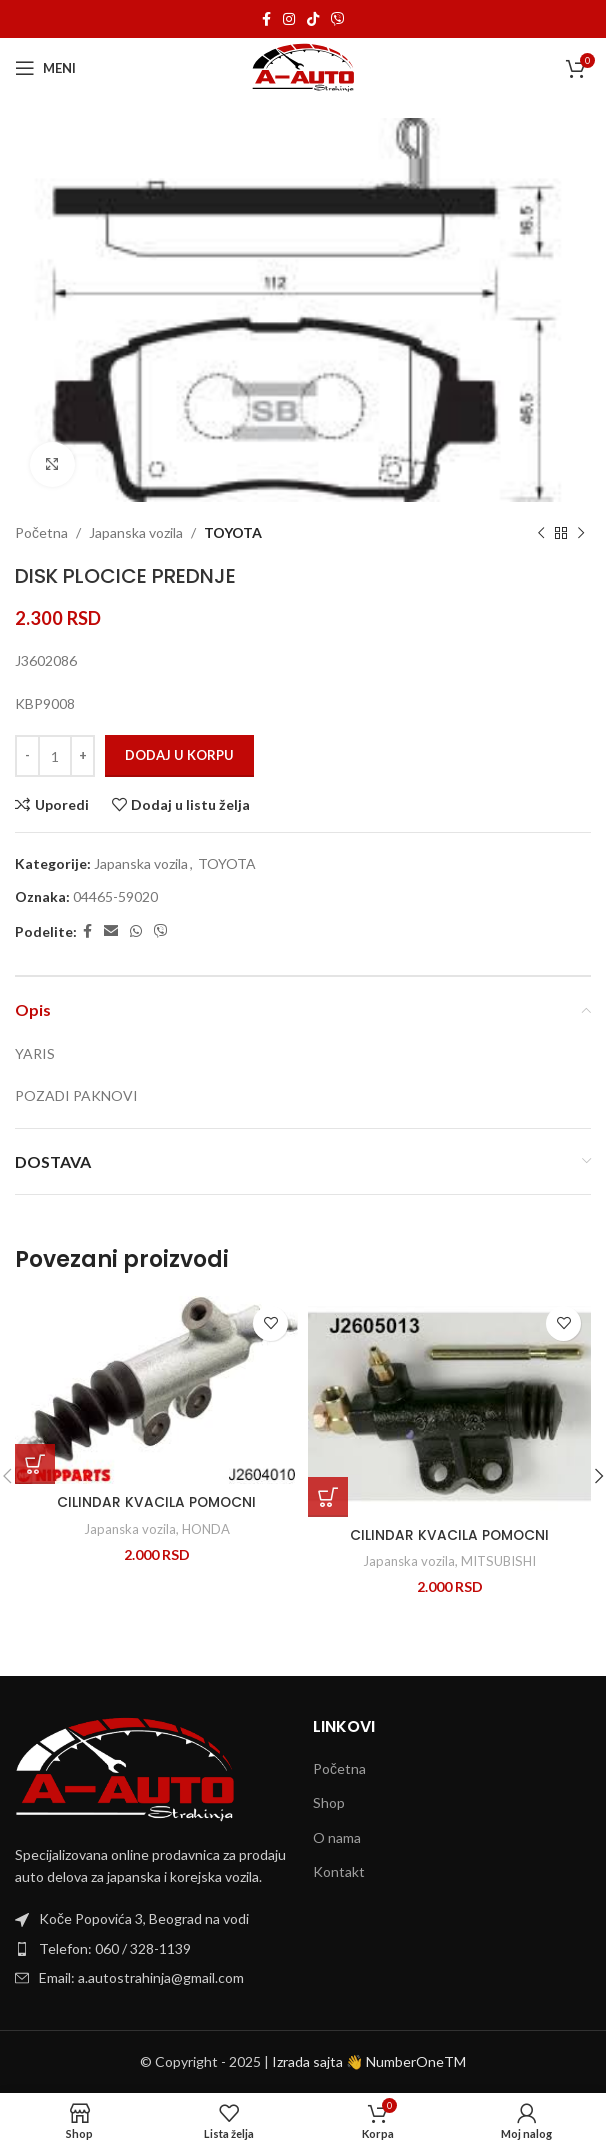 The height and width of the screenshot is (2148, 606). What do you see at coordinates (35, 1464) in the screenshot?
I see `[Dodaj u korpu: „CILINDAR KVACILA POMOCNI“]` at bounding box center [35, 1464].